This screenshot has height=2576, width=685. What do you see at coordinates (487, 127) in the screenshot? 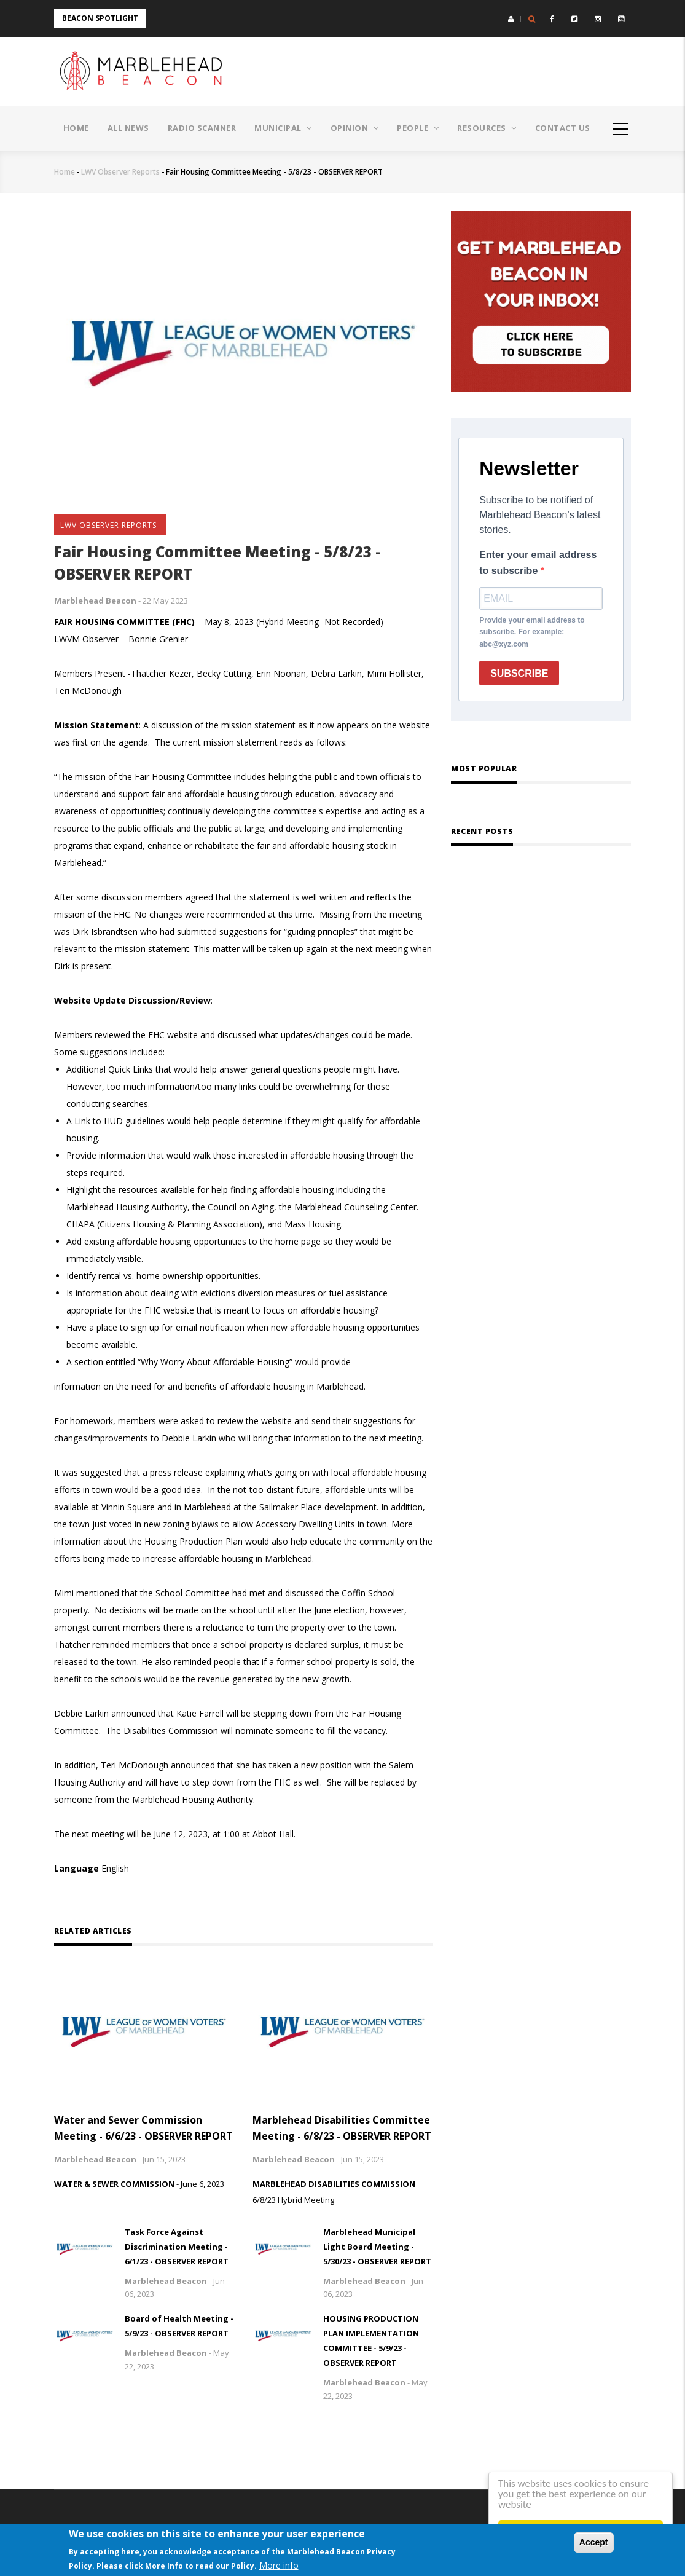
I see `Resources` at bounding box center [487, 127].